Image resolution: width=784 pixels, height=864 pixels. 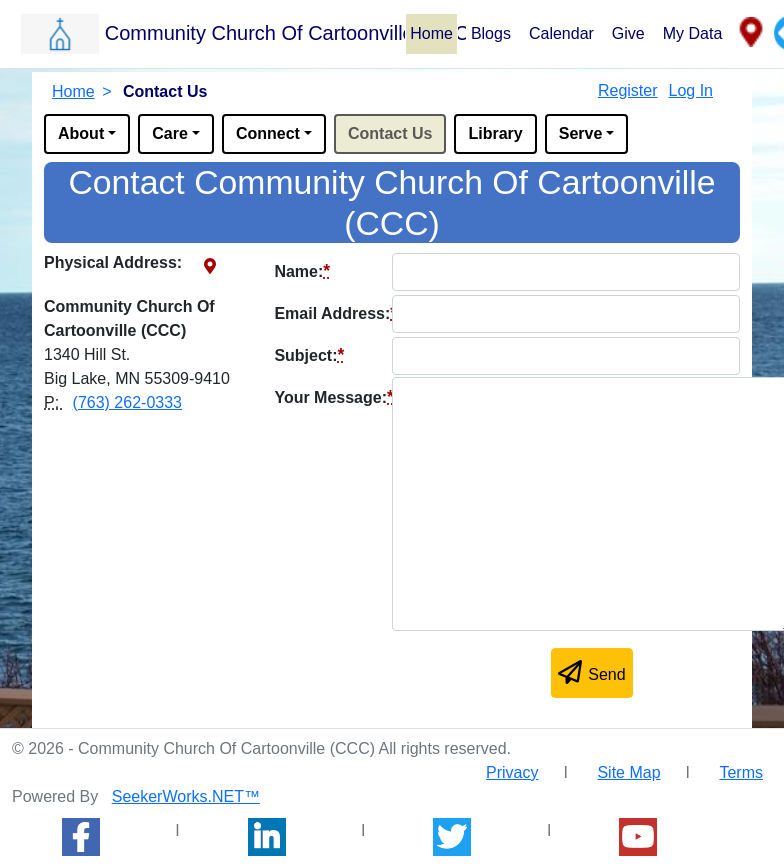 I want to click on Subject:, so click(x=309, y=355).